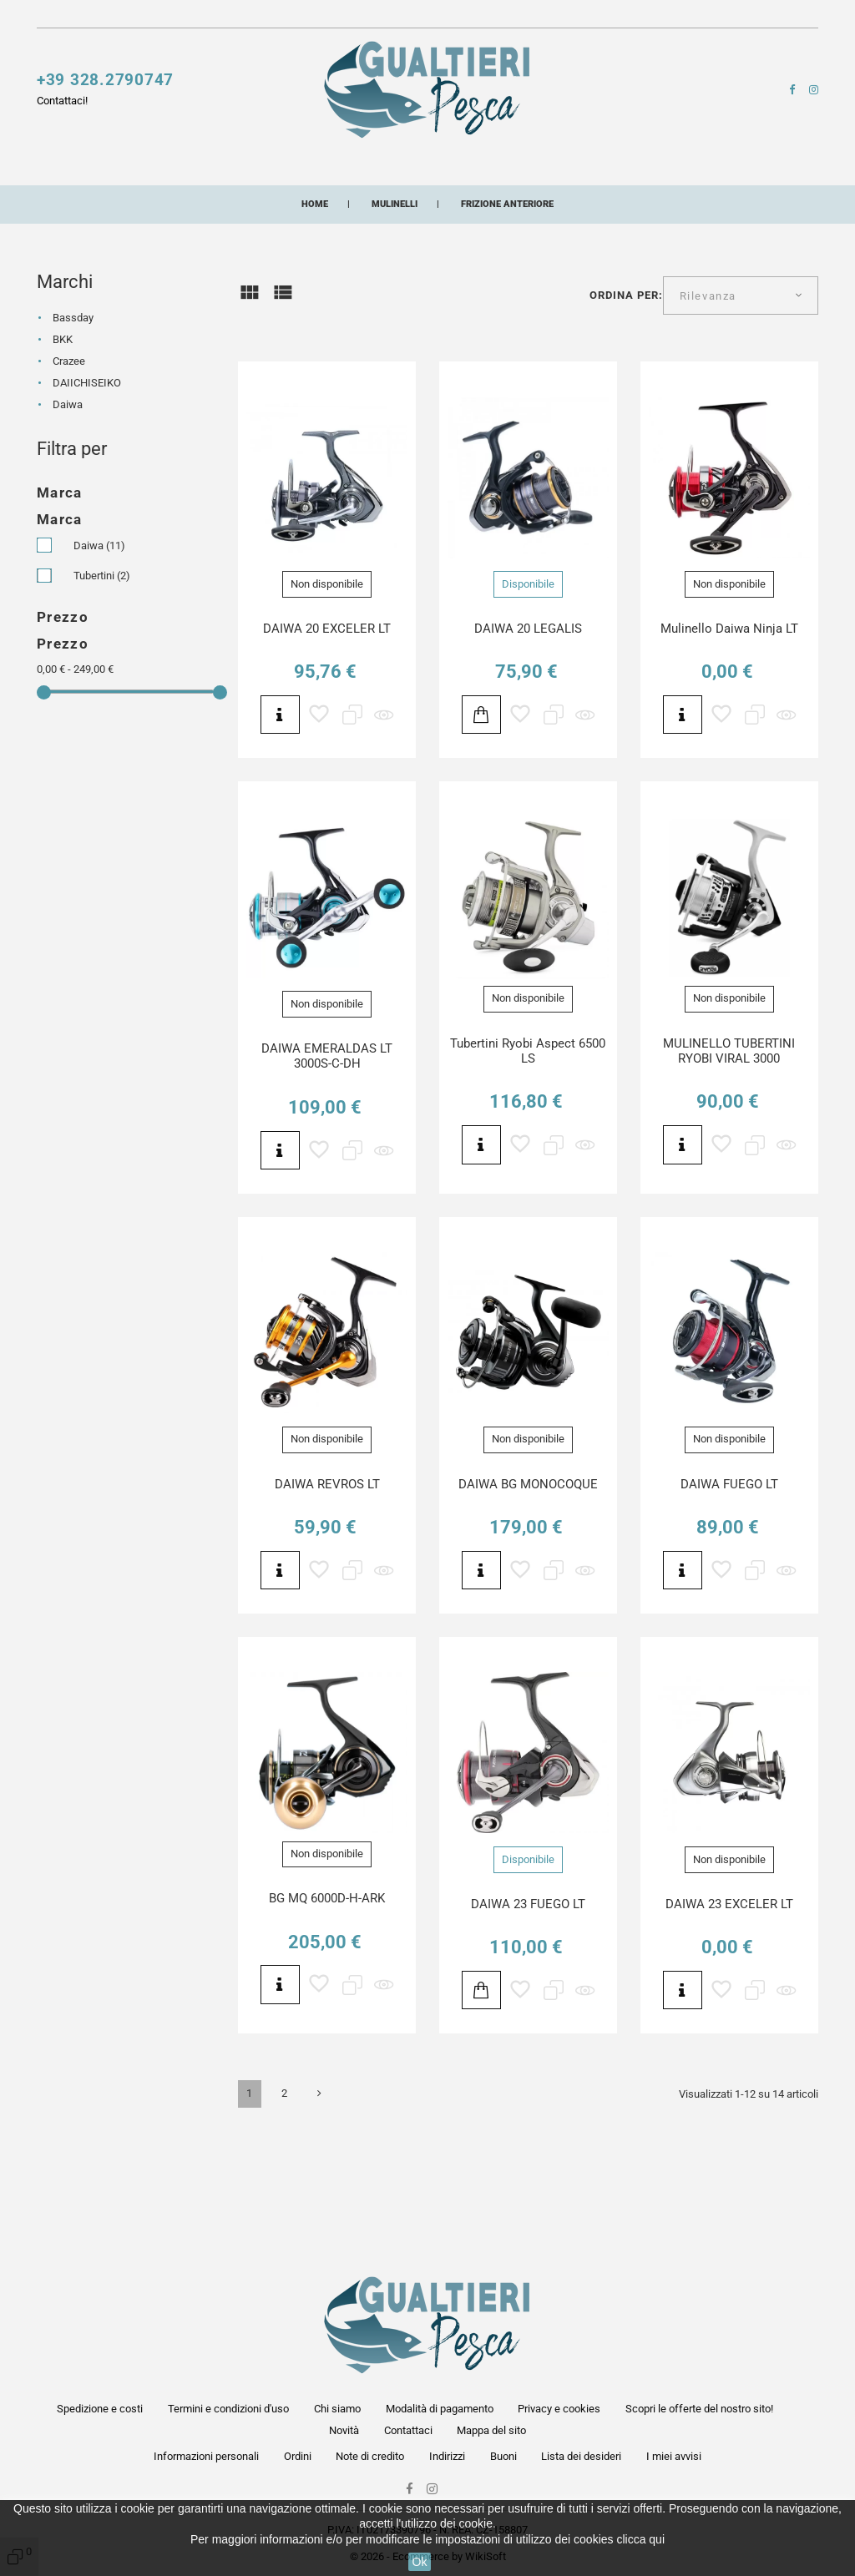 Image resolution: width=855 pixels, height=2576 pixels. Describe the element at coordinates (252, 169) in the screenshot. I see `Esche artificiali` at that location.